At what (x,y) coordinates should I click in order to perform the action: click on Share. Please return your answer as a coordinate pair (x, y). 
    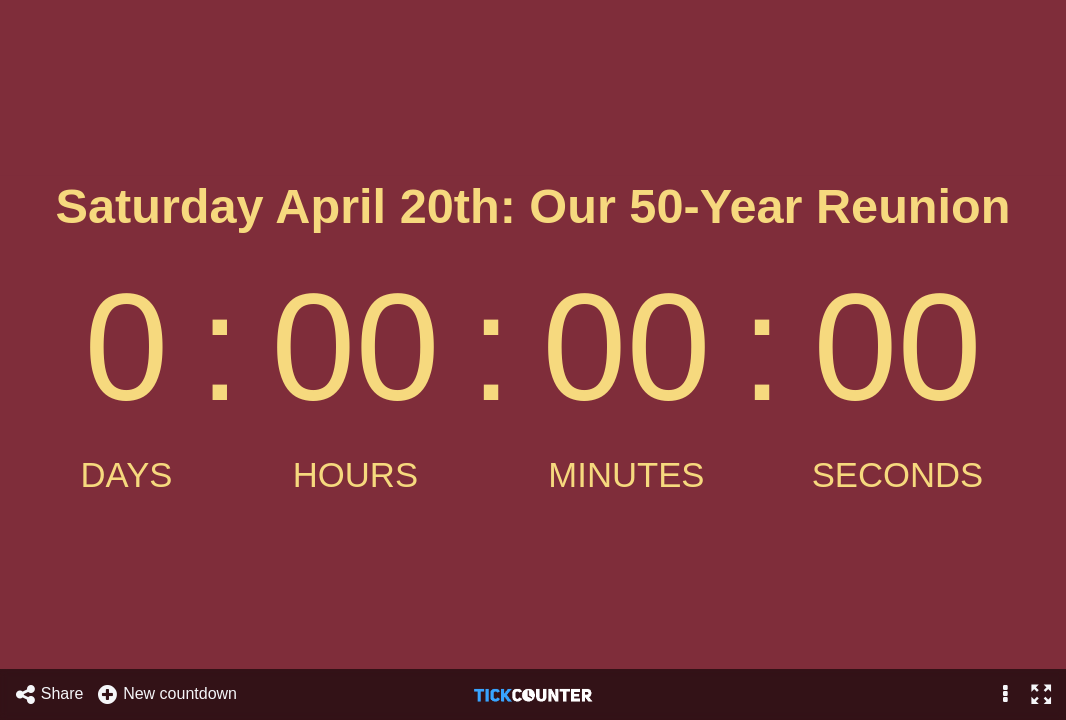
    Looking at the image, I should click on (49, 694).